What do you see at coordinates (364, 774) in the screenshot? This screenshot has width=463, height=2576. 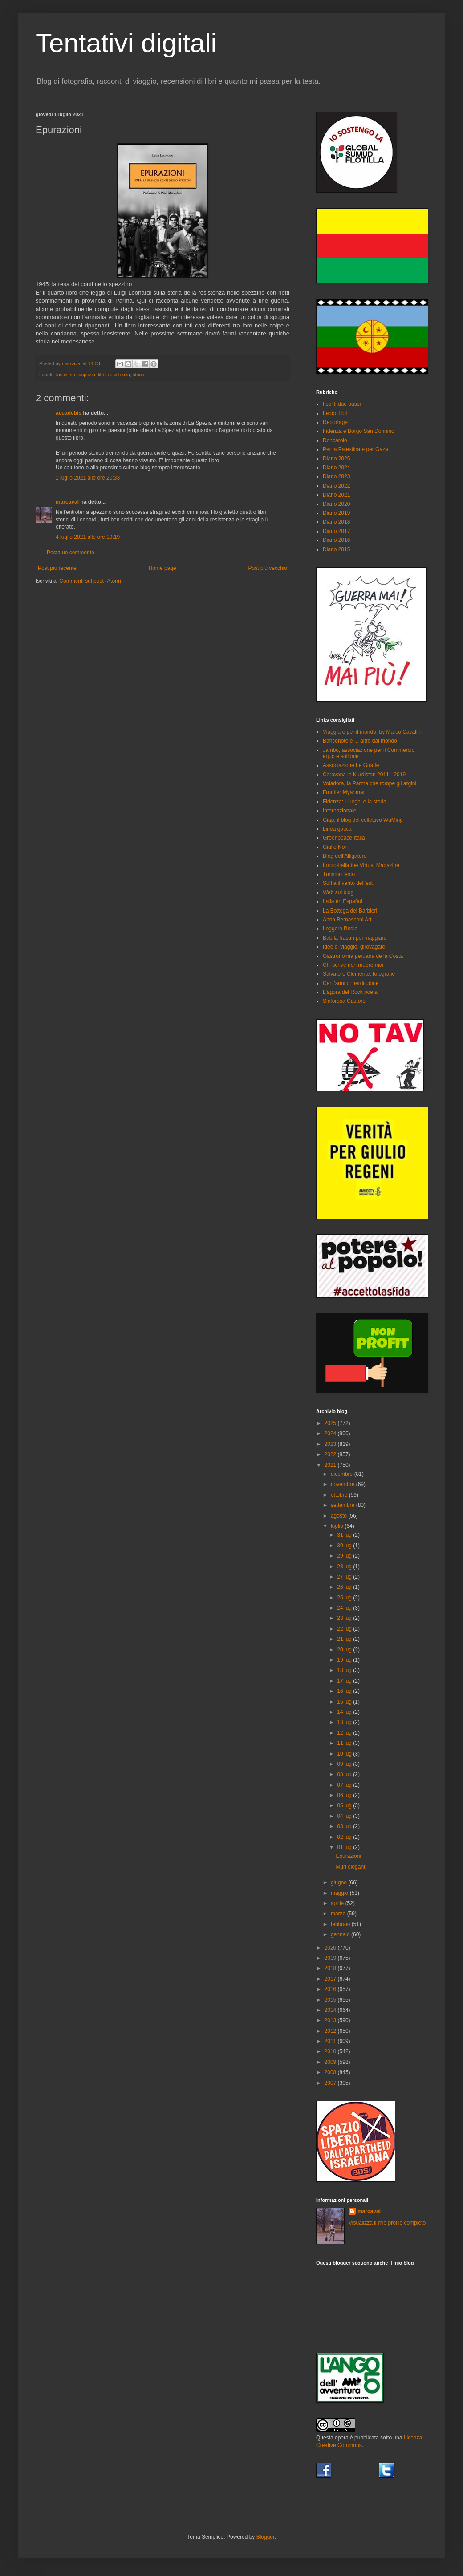 I see `Carovana in Kurdistan 2011 - 2019` at bounding box center [364, 774].